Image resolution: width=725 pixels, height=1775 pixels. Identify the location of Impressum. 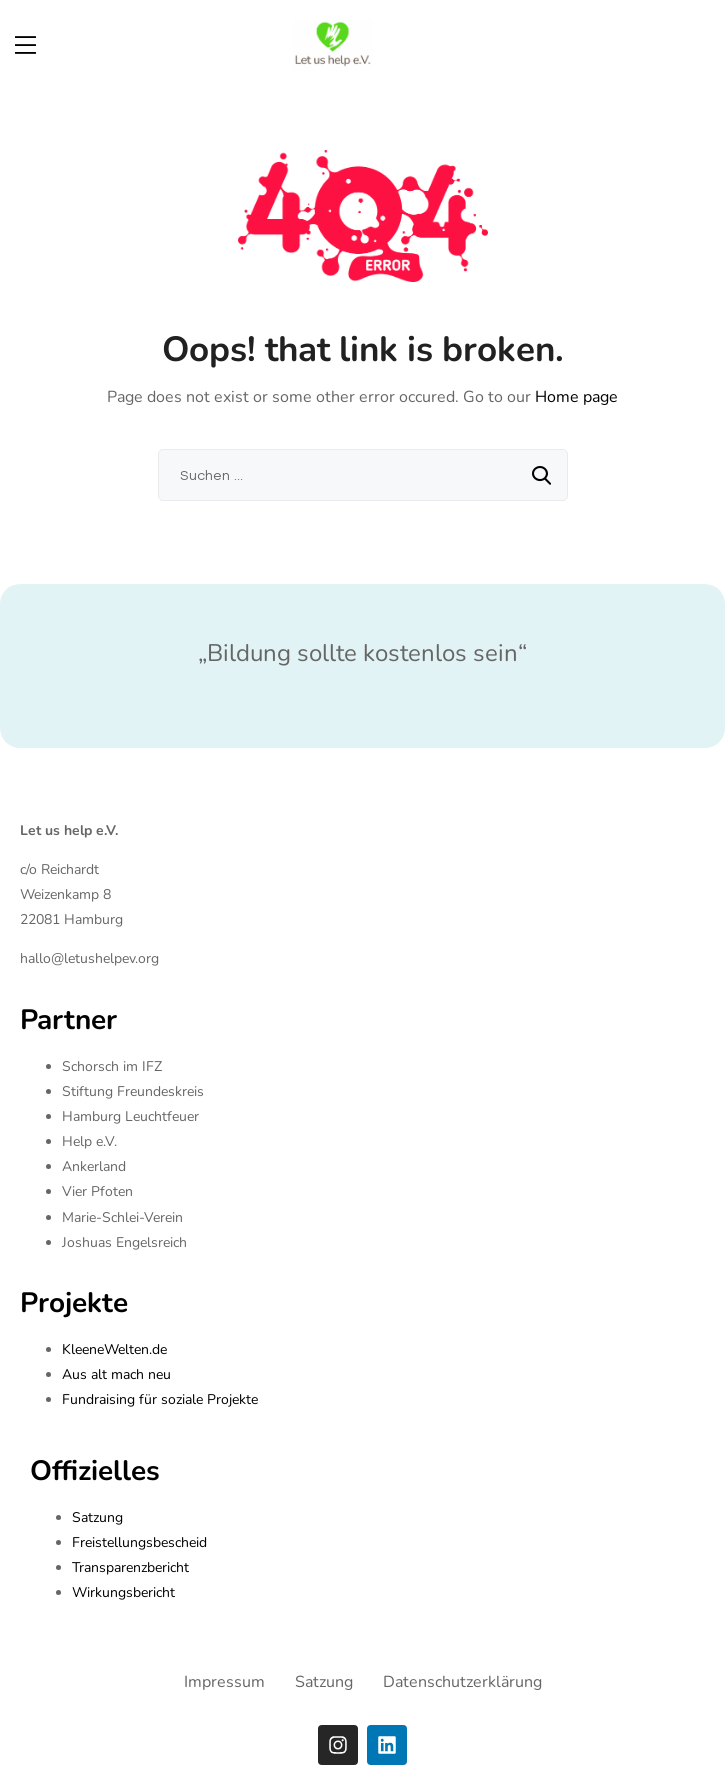
(224, 1682).